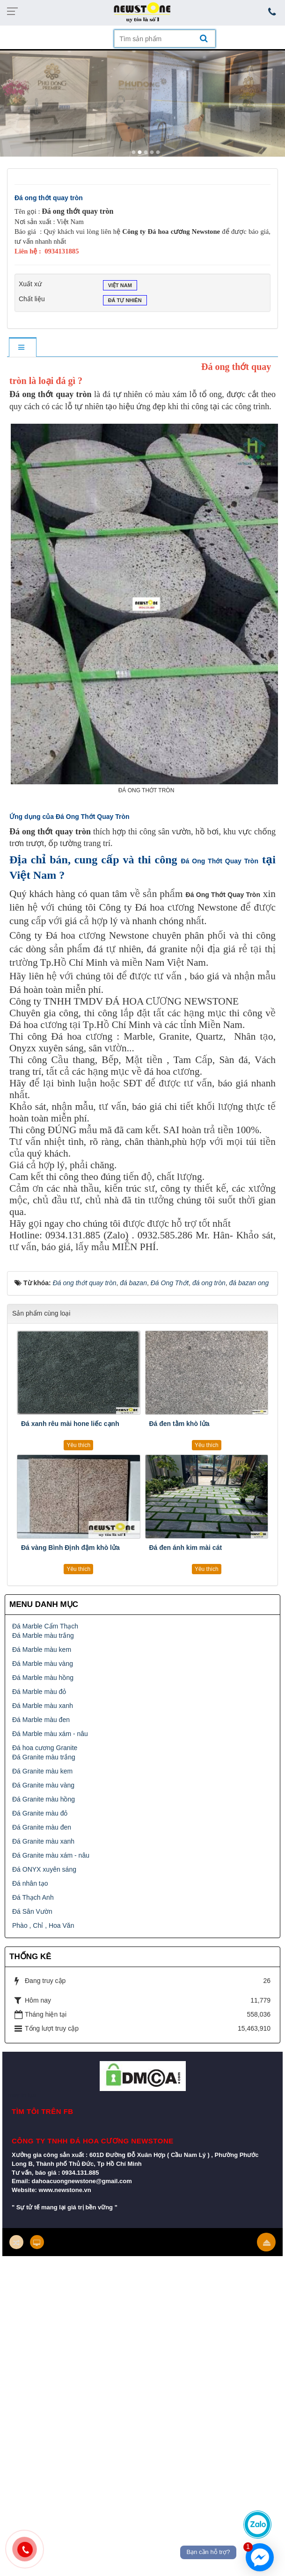 Image resolution: width=285 pixels, height=2576 pixels. What do you see at coordinates (33, 1897) in the screenshot?
I see `Đá Thạch Anh` at bounding box center [33, 1897].